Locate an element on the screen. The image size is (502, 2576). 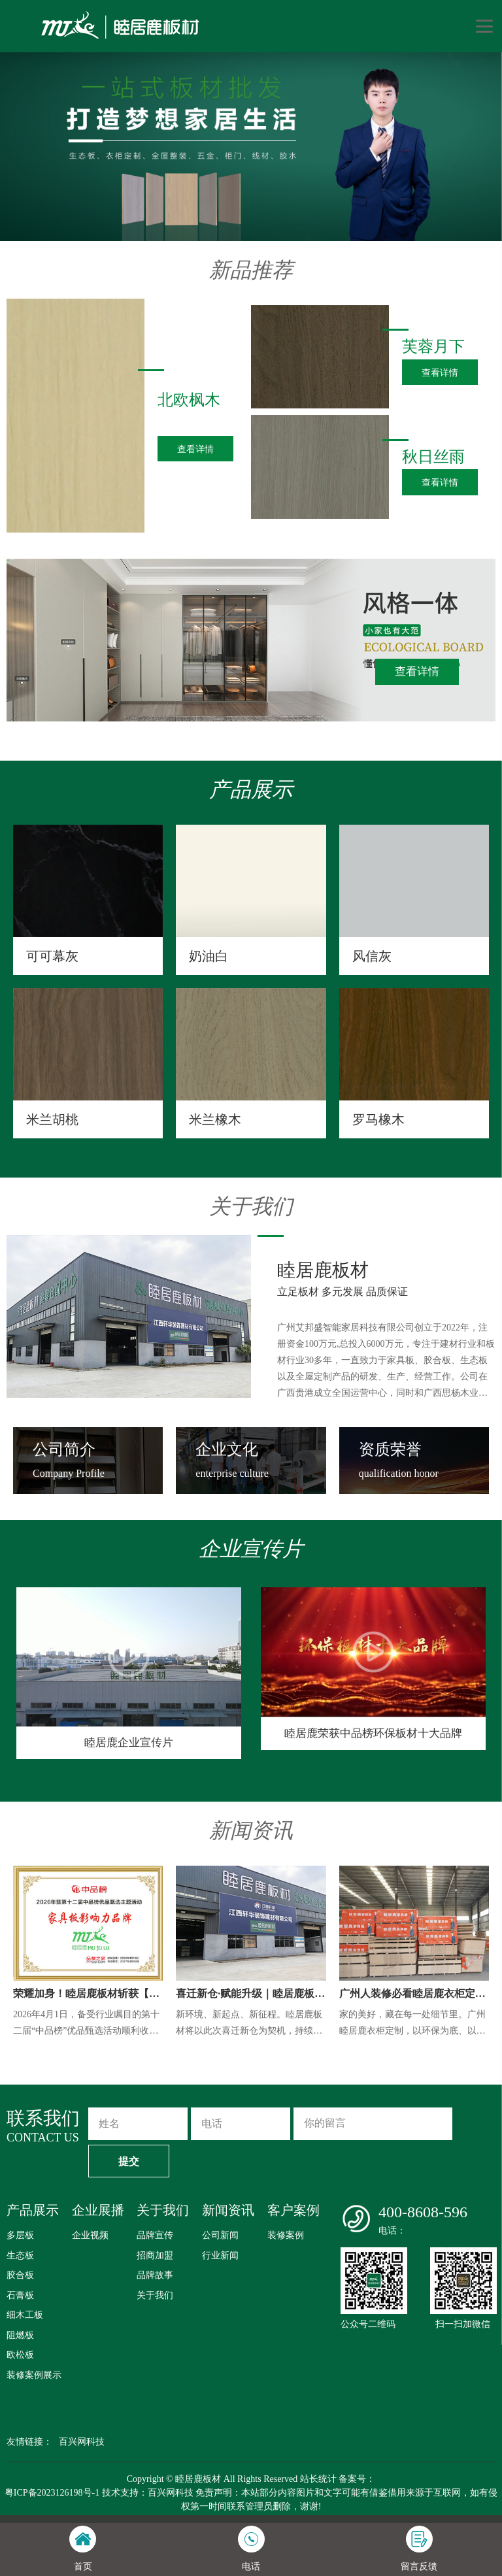
胶合板 is located at coordinates (20, 2275).